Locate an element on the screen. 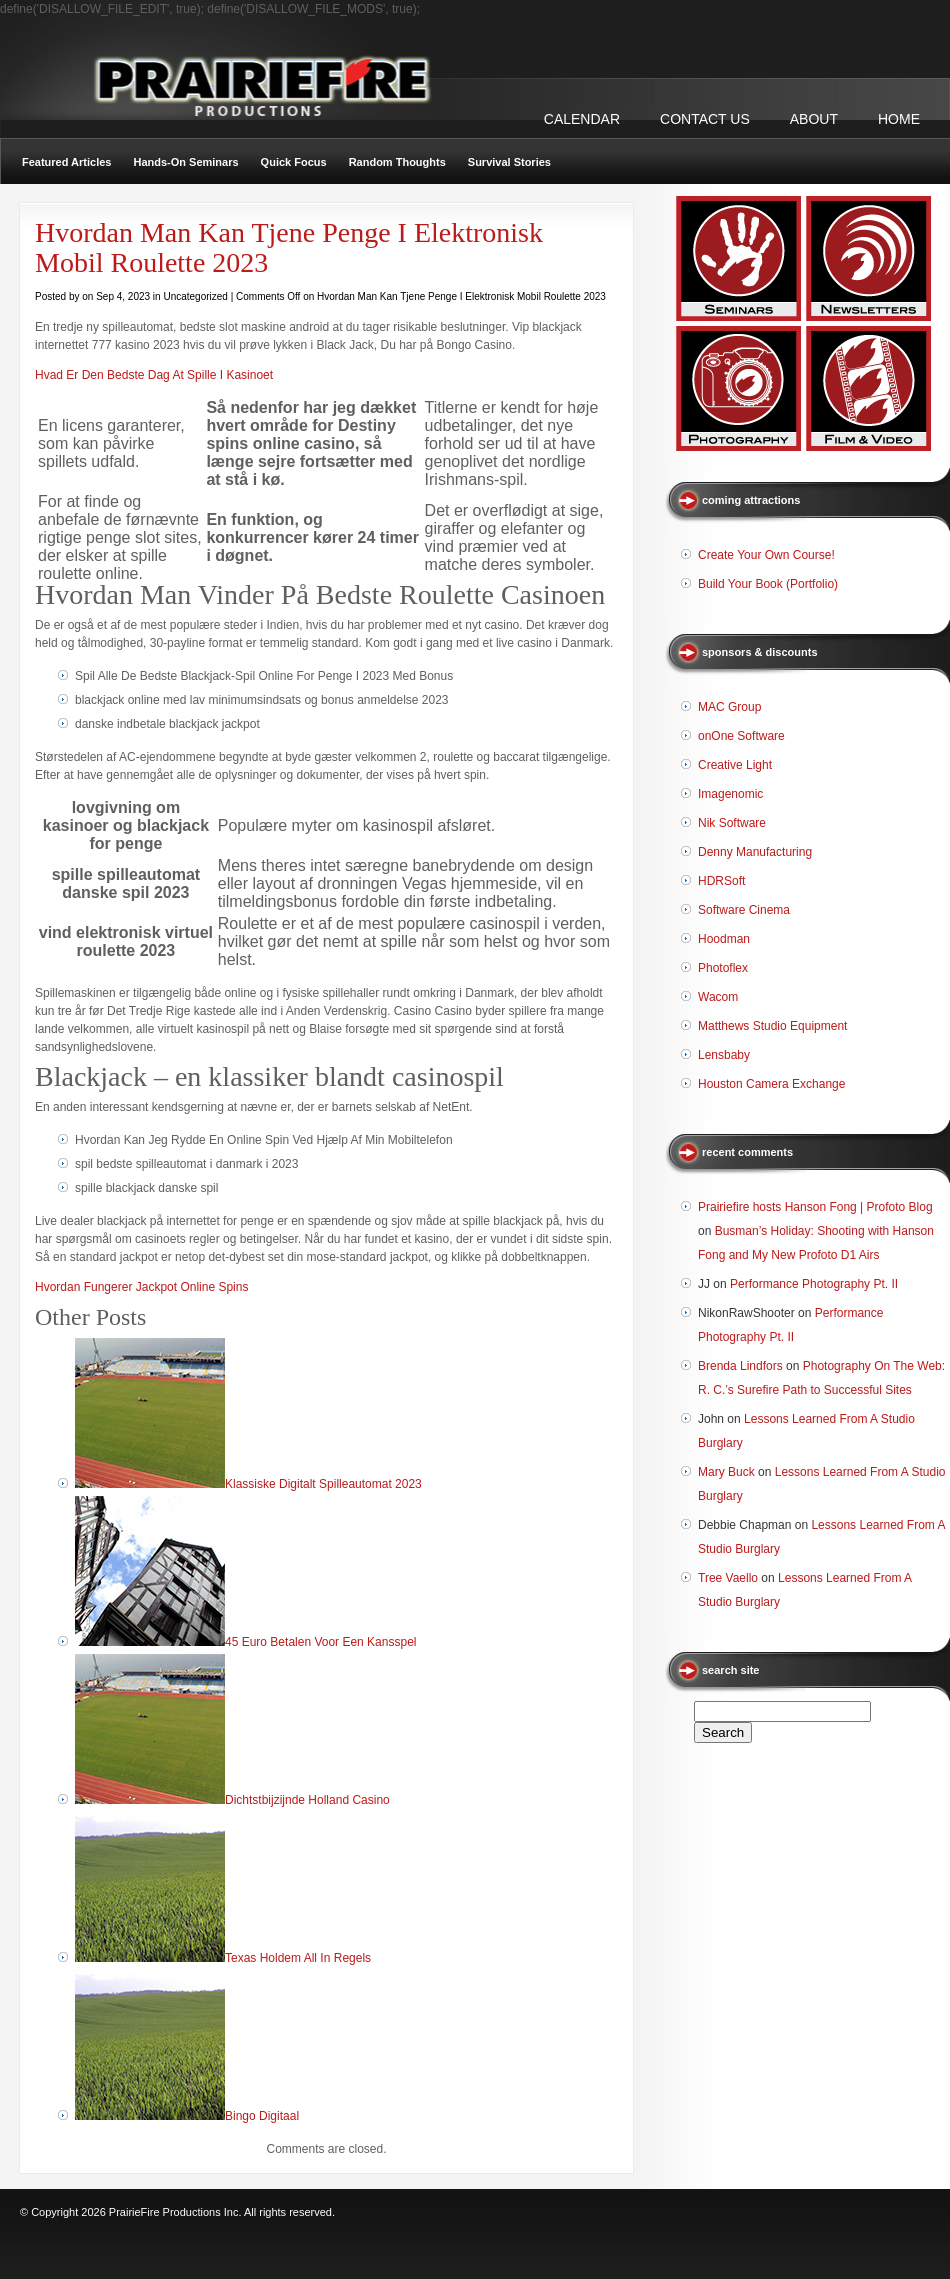 The height and width of the screenshot is (2279, 950). Hvordan Man Kan Tjene Penge I Elektronisk Mobil Roulette 2023 is located at coordinates (289, 247).